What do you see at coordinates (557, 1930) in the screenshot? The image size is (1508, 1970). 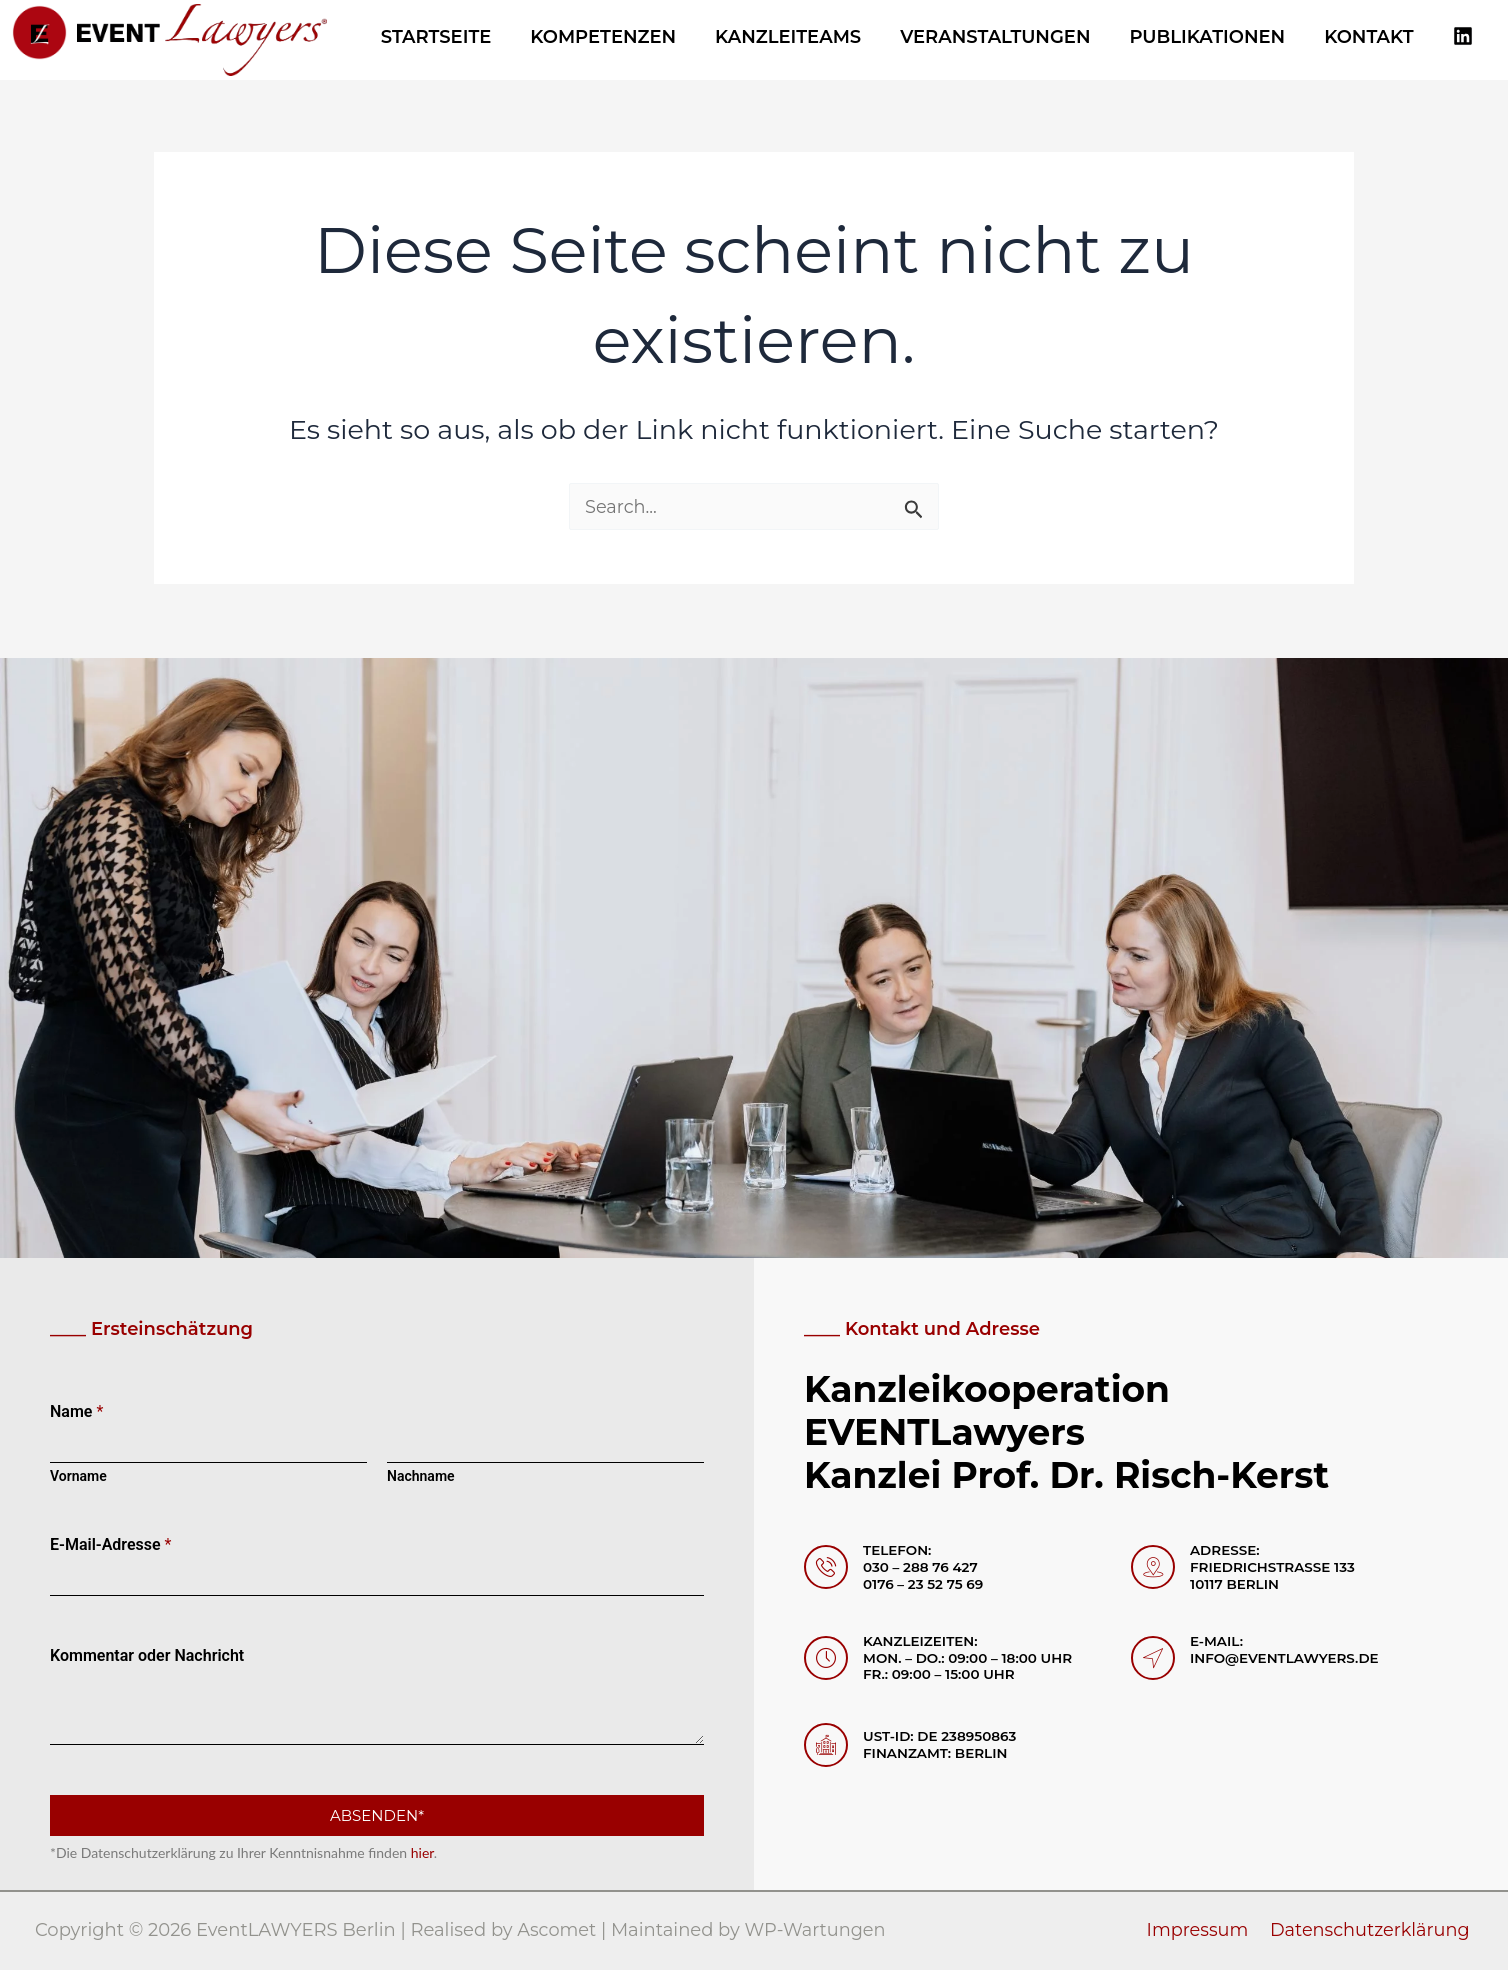 I see `Ascomet` at bounding box center [557, 1930].